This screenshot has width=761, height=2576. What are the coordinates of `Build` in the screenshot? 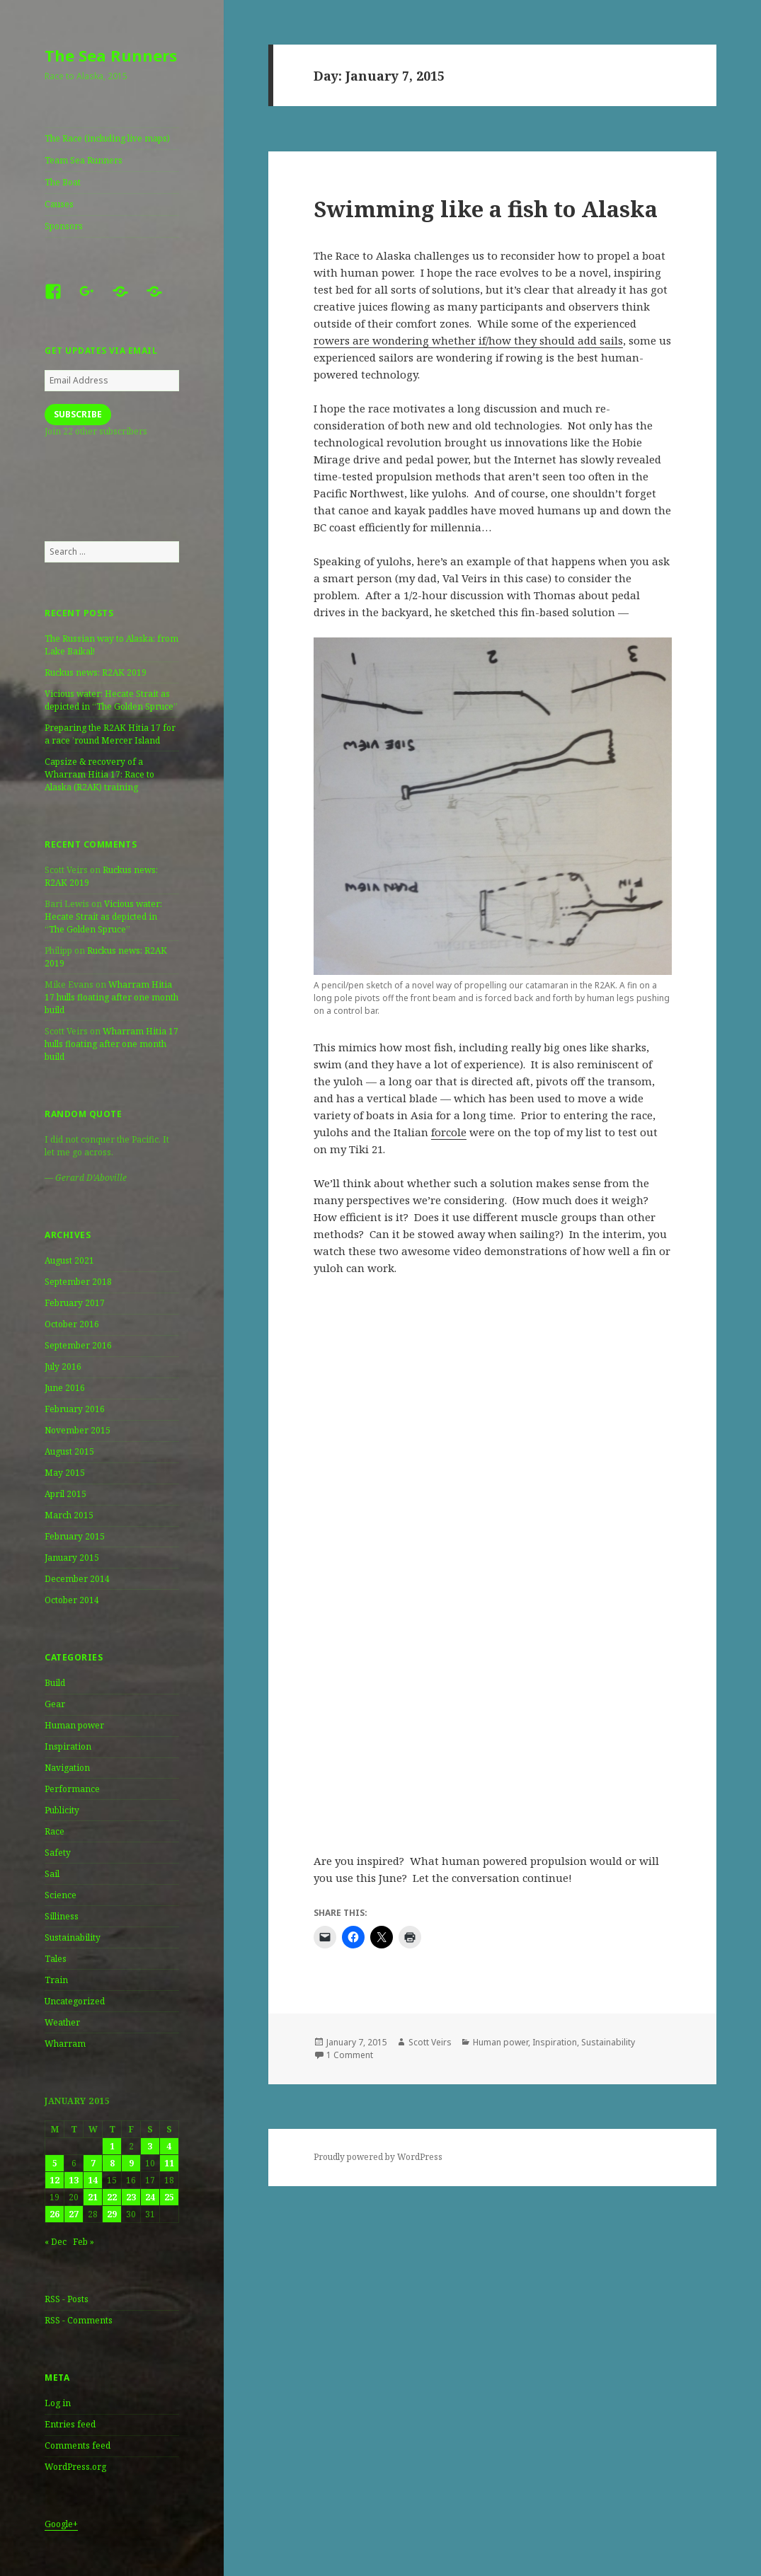 It's located at (55, 1683).